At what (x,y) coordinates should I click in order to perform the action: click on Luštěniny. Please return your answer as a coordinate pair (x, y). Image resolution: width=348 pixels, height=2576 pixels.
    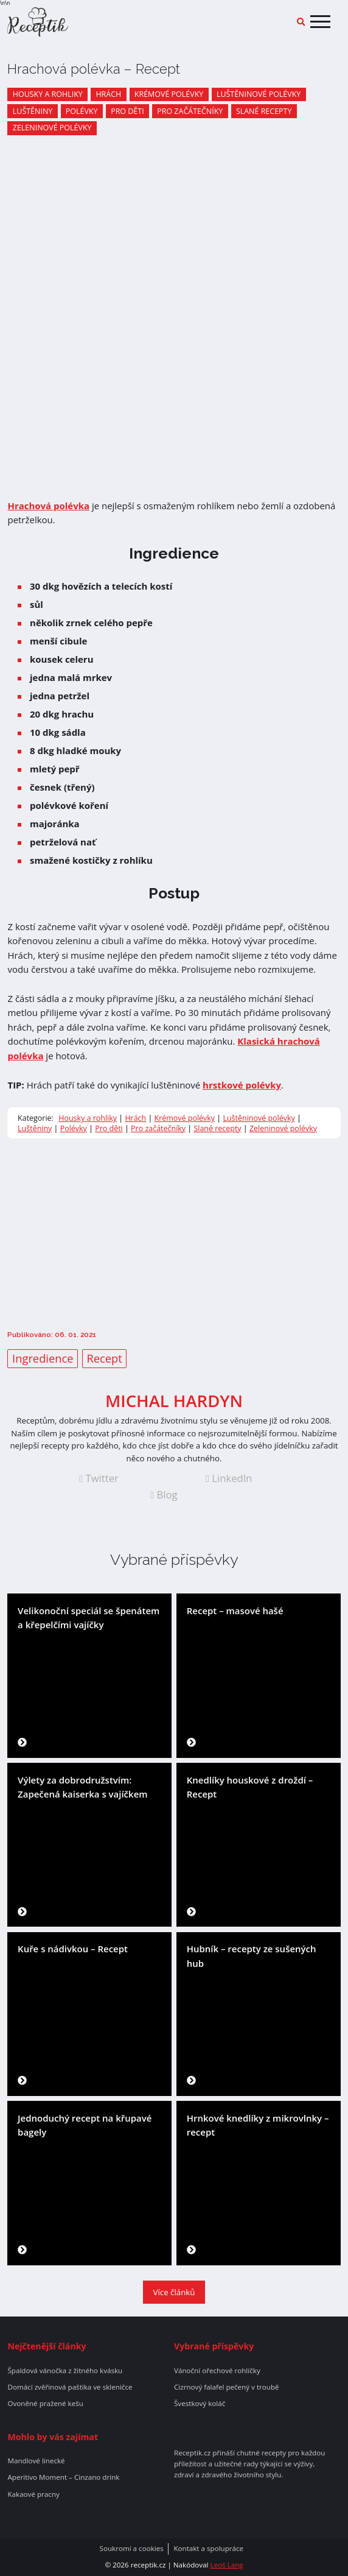
    Looking at the image, I should click on (32, 111).